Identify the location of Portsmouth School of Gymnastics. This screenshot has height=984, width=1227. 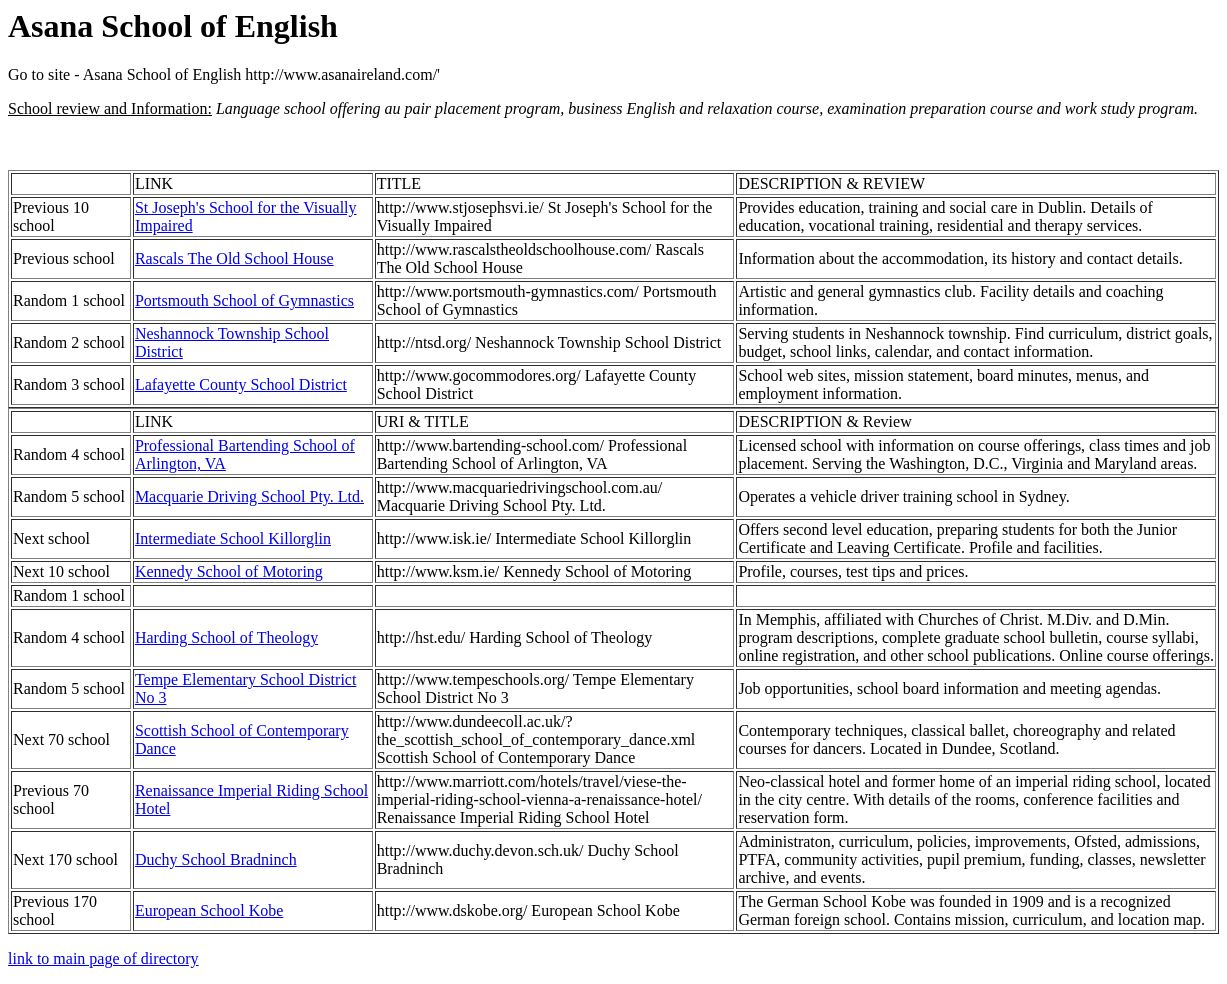
(244, 300).